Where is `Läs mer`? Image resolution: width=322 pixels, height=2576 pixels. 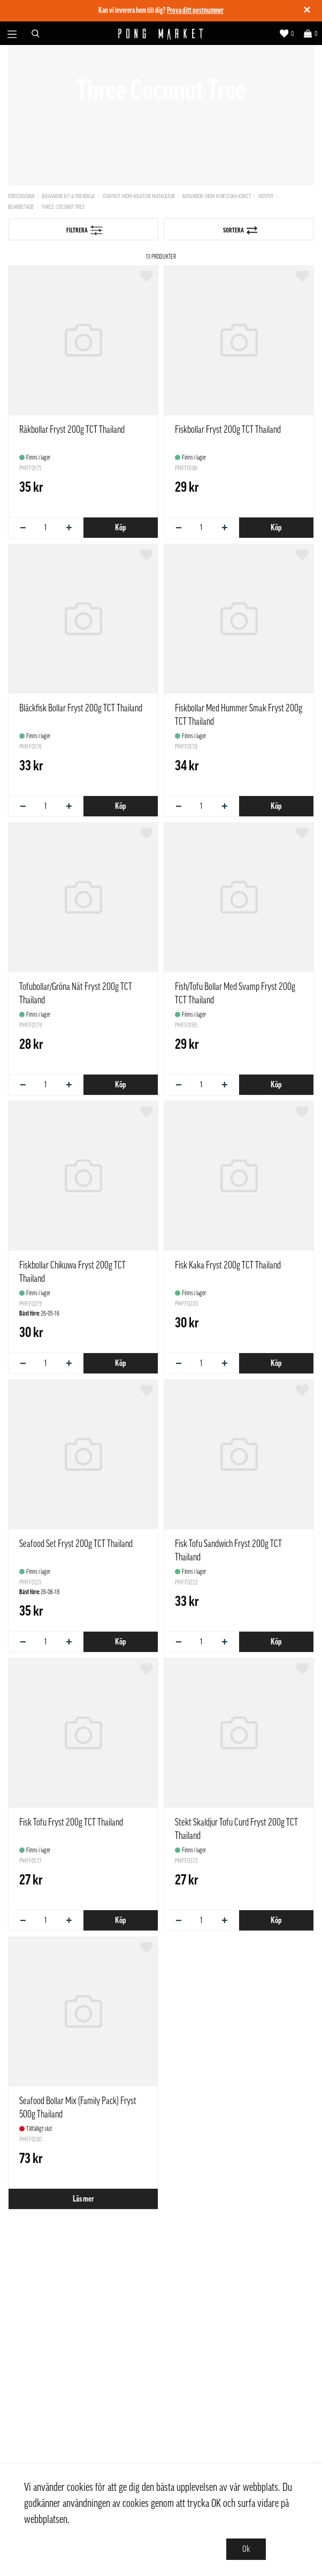
Läs mer is located at coordinates (83, 2199).